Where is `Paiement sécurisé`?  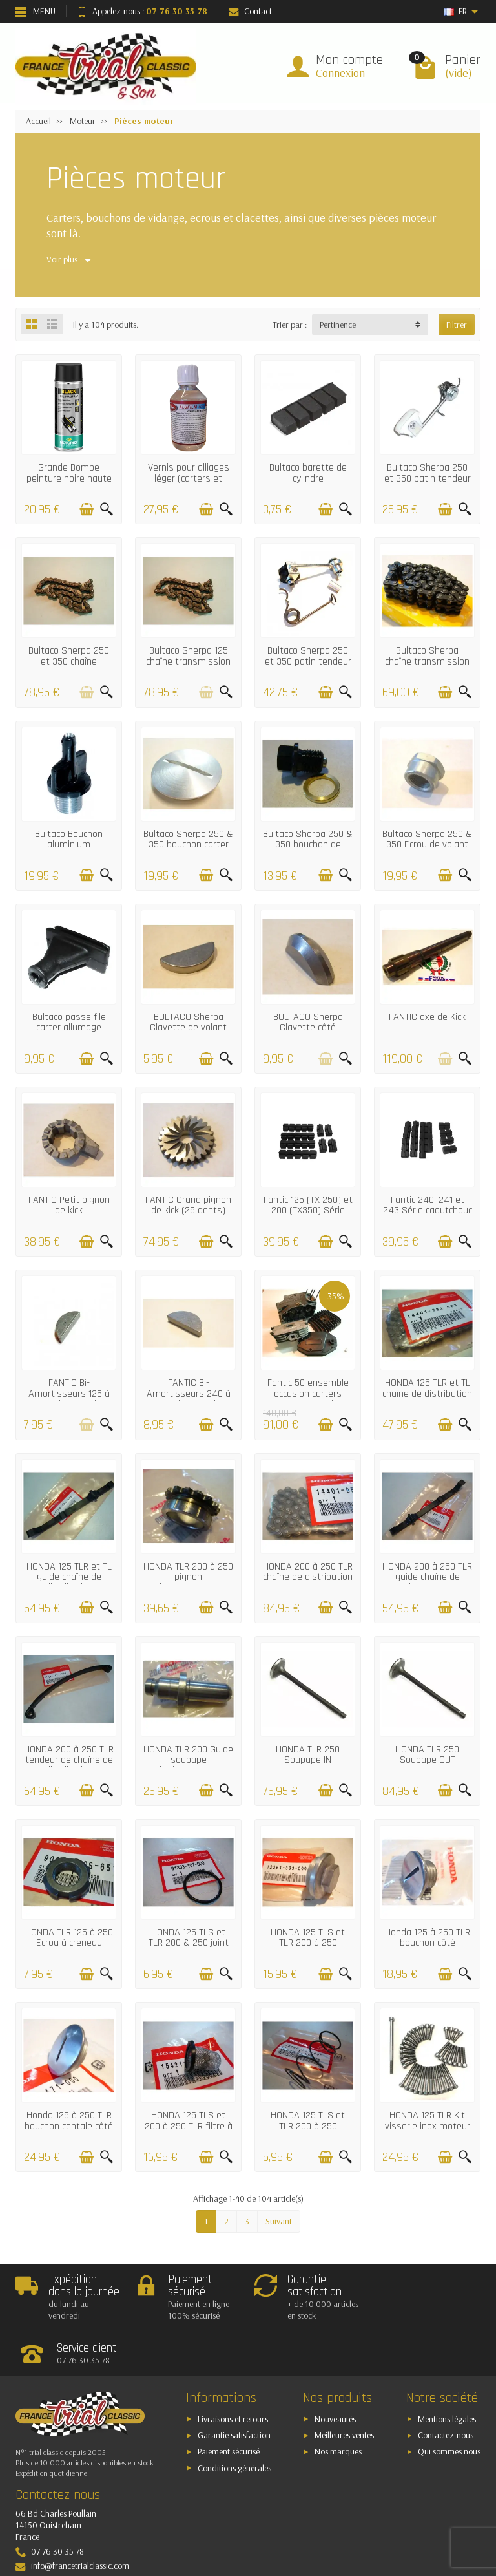 Paiement sécurisé is located at coordinates (229, 2407).